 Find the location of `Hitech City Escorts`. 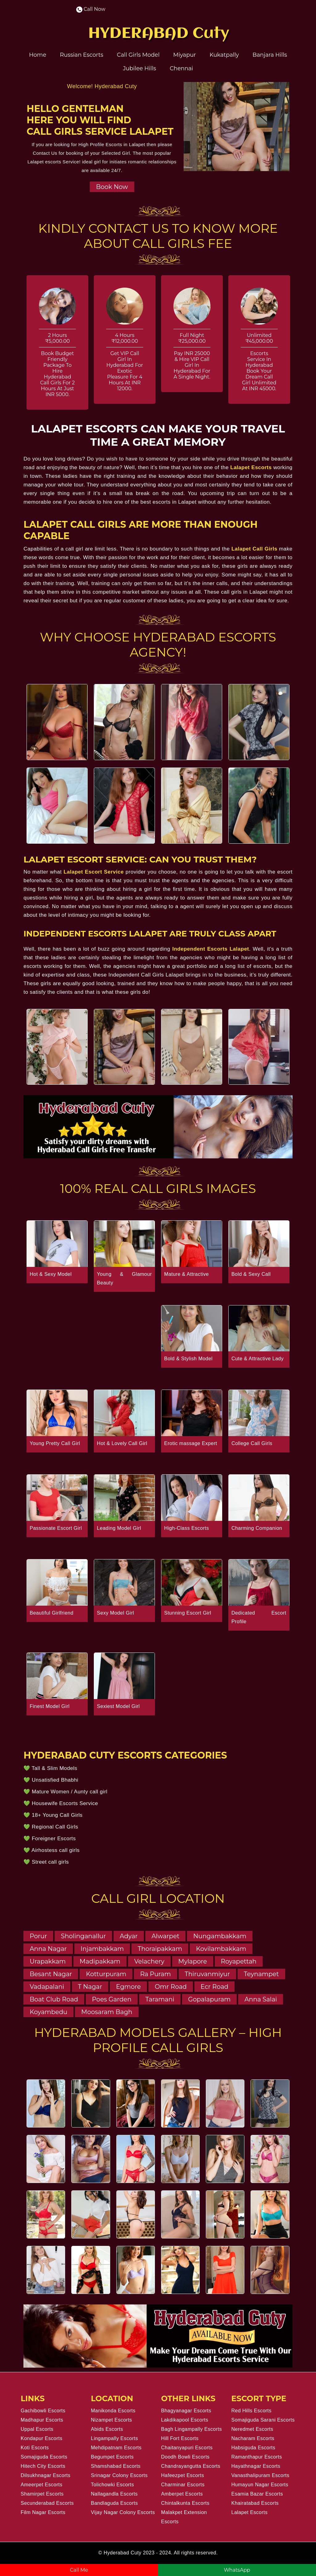

Hitech City Escorts is located at coordinates (43, 2466).